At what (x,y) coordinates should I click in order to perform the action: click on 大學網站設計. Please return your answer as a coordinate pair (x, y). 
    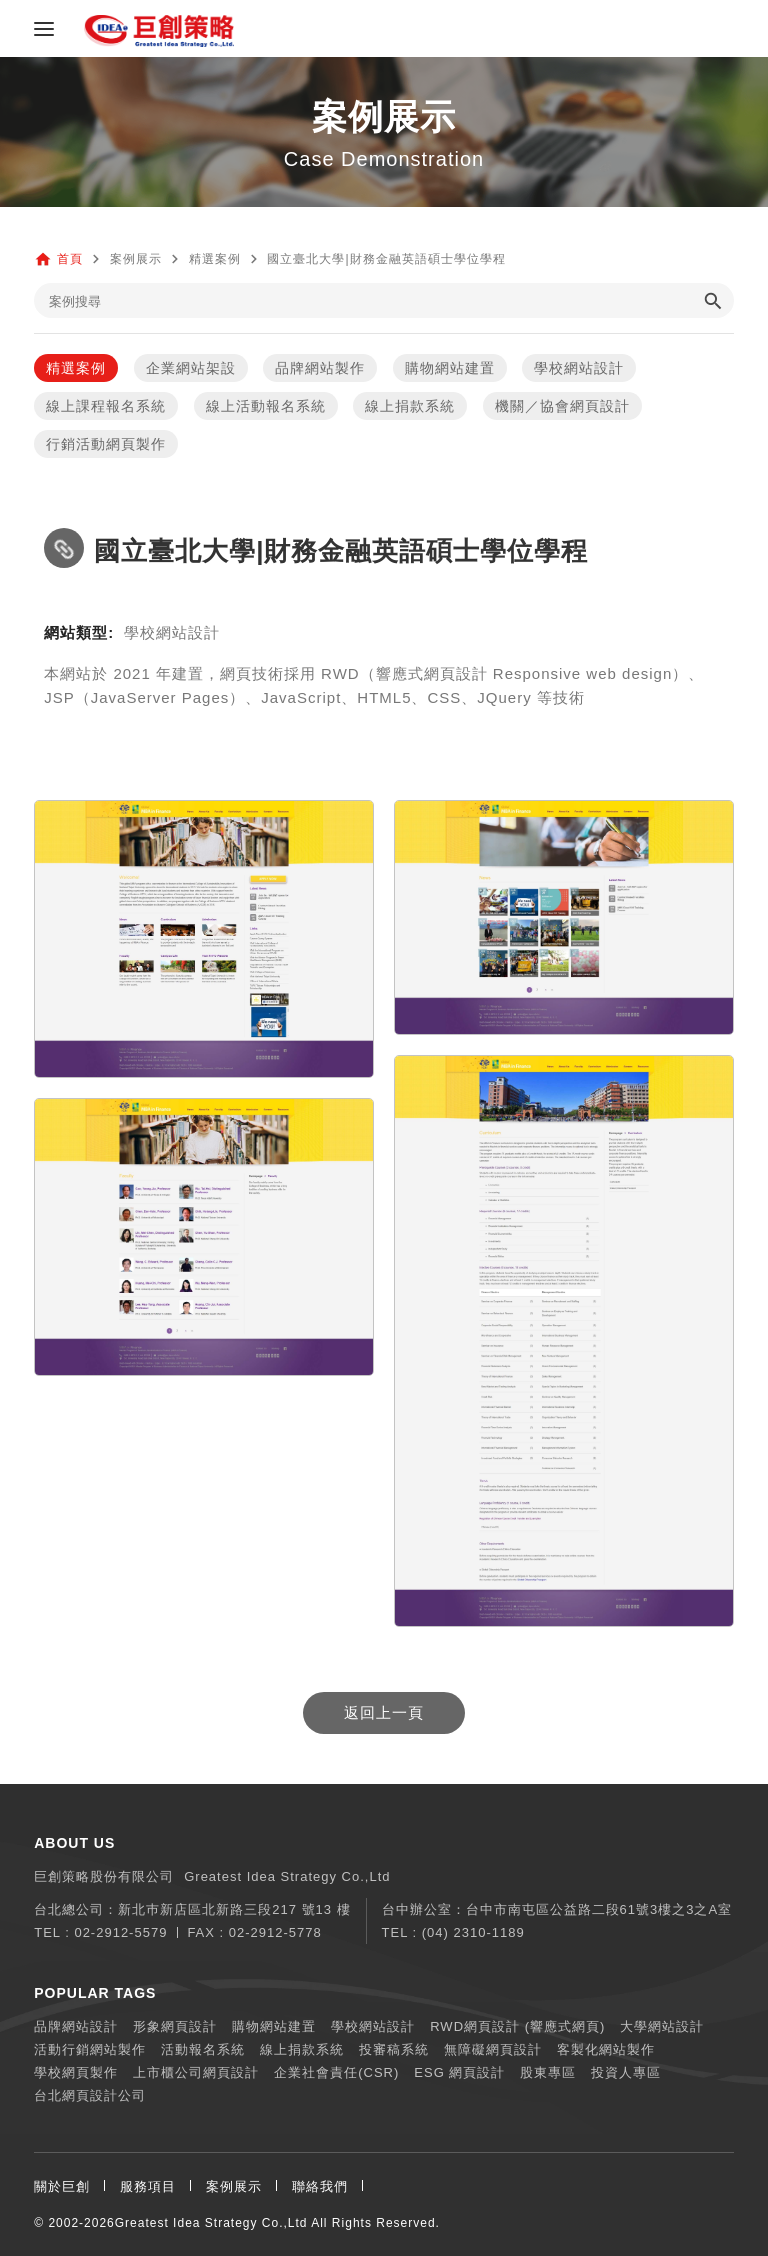
    Looking at the image, I should click on (662, 2026).